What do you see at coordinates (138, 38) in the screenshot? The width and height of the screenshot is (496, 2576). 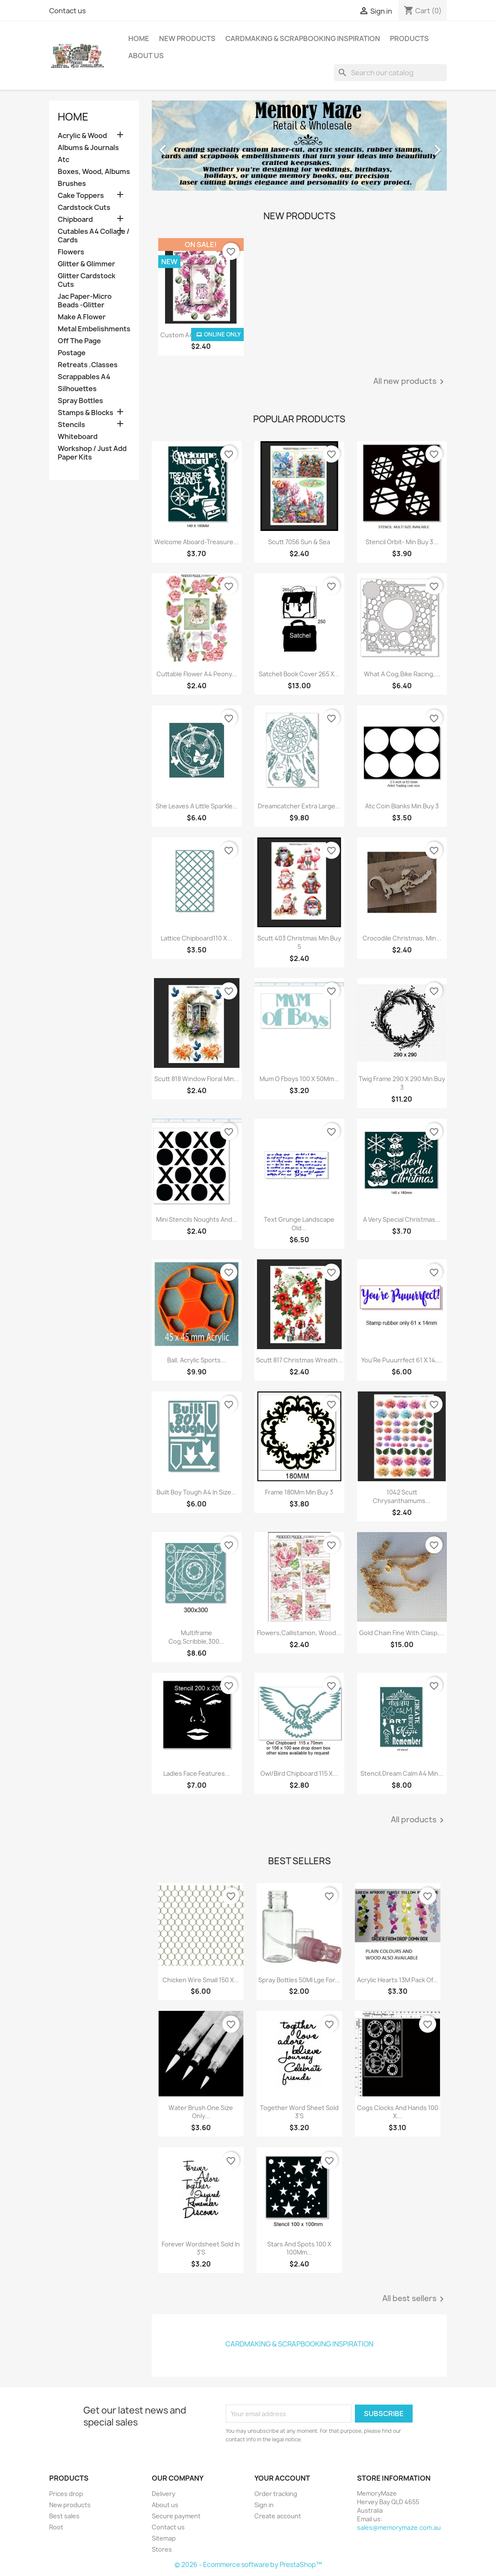 I see `Home` at bounding box center [138, 38].